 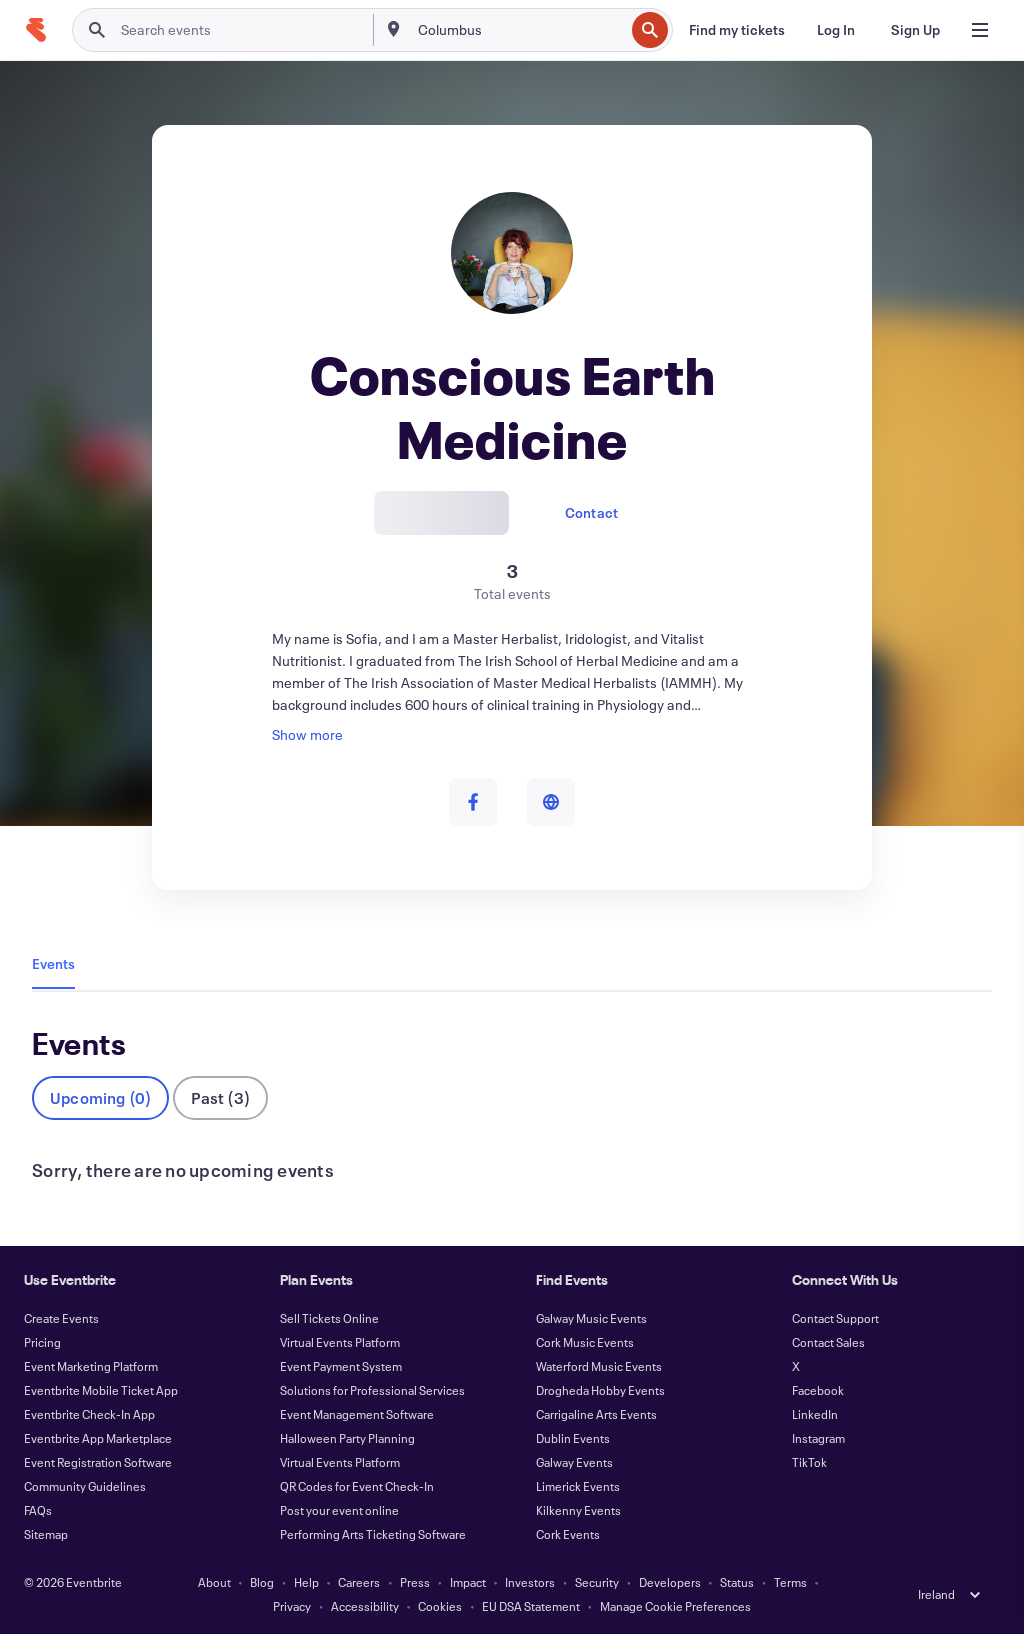 What do you see at coordinates (599, 1366) in the screenshot?
I see `Waterford Music Events` at bounding box center [599, 1366].